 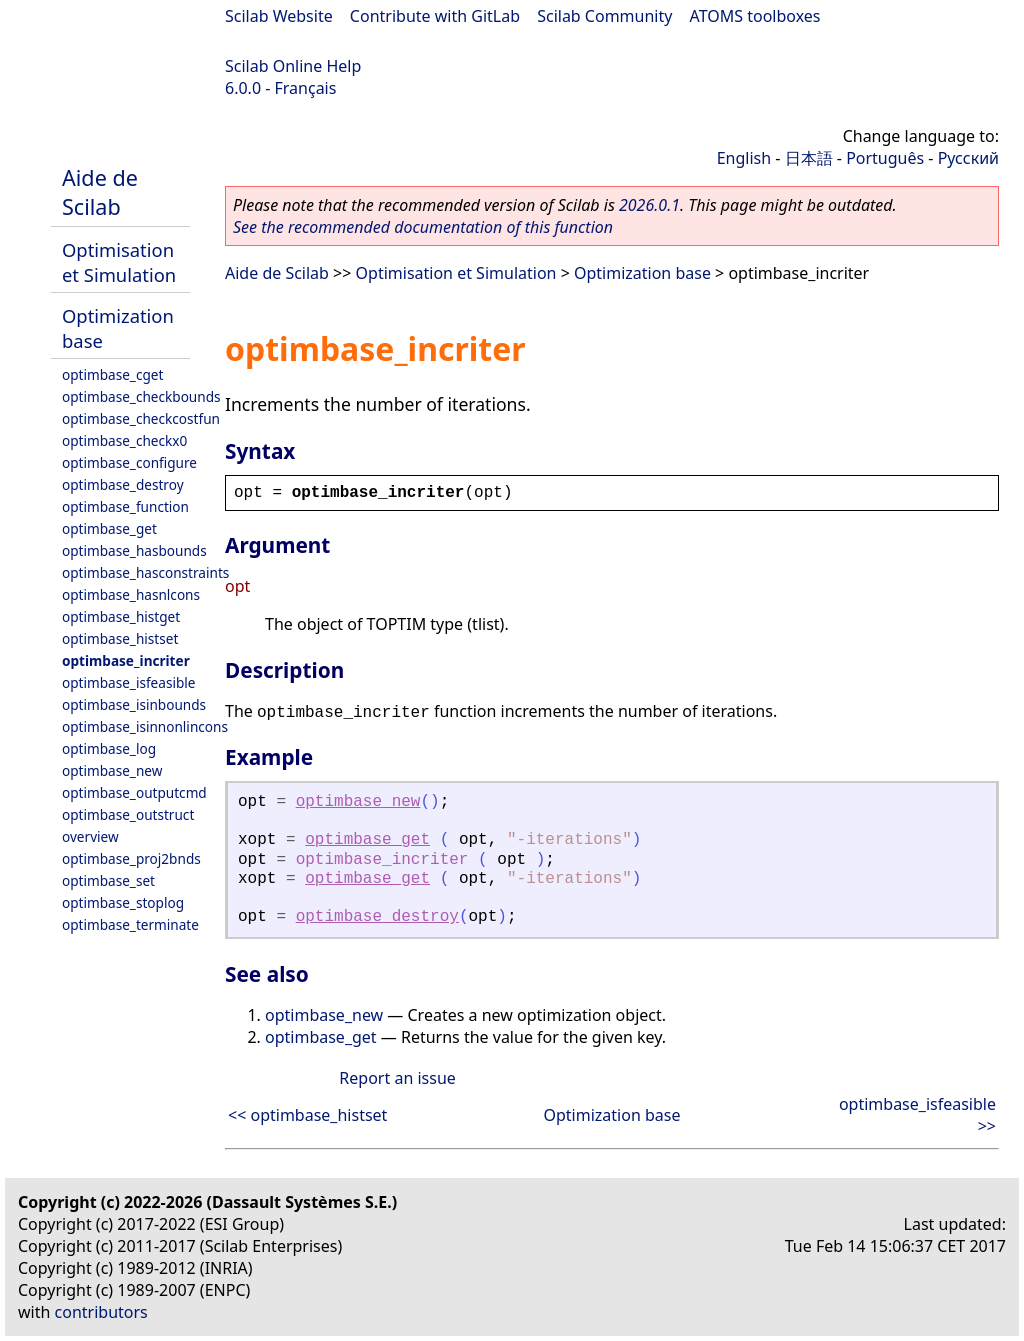 What do you see at coordinates (134, 704) in the screenshot?
I see `optimbase_isinbounds` at bounding box center [134, 704].